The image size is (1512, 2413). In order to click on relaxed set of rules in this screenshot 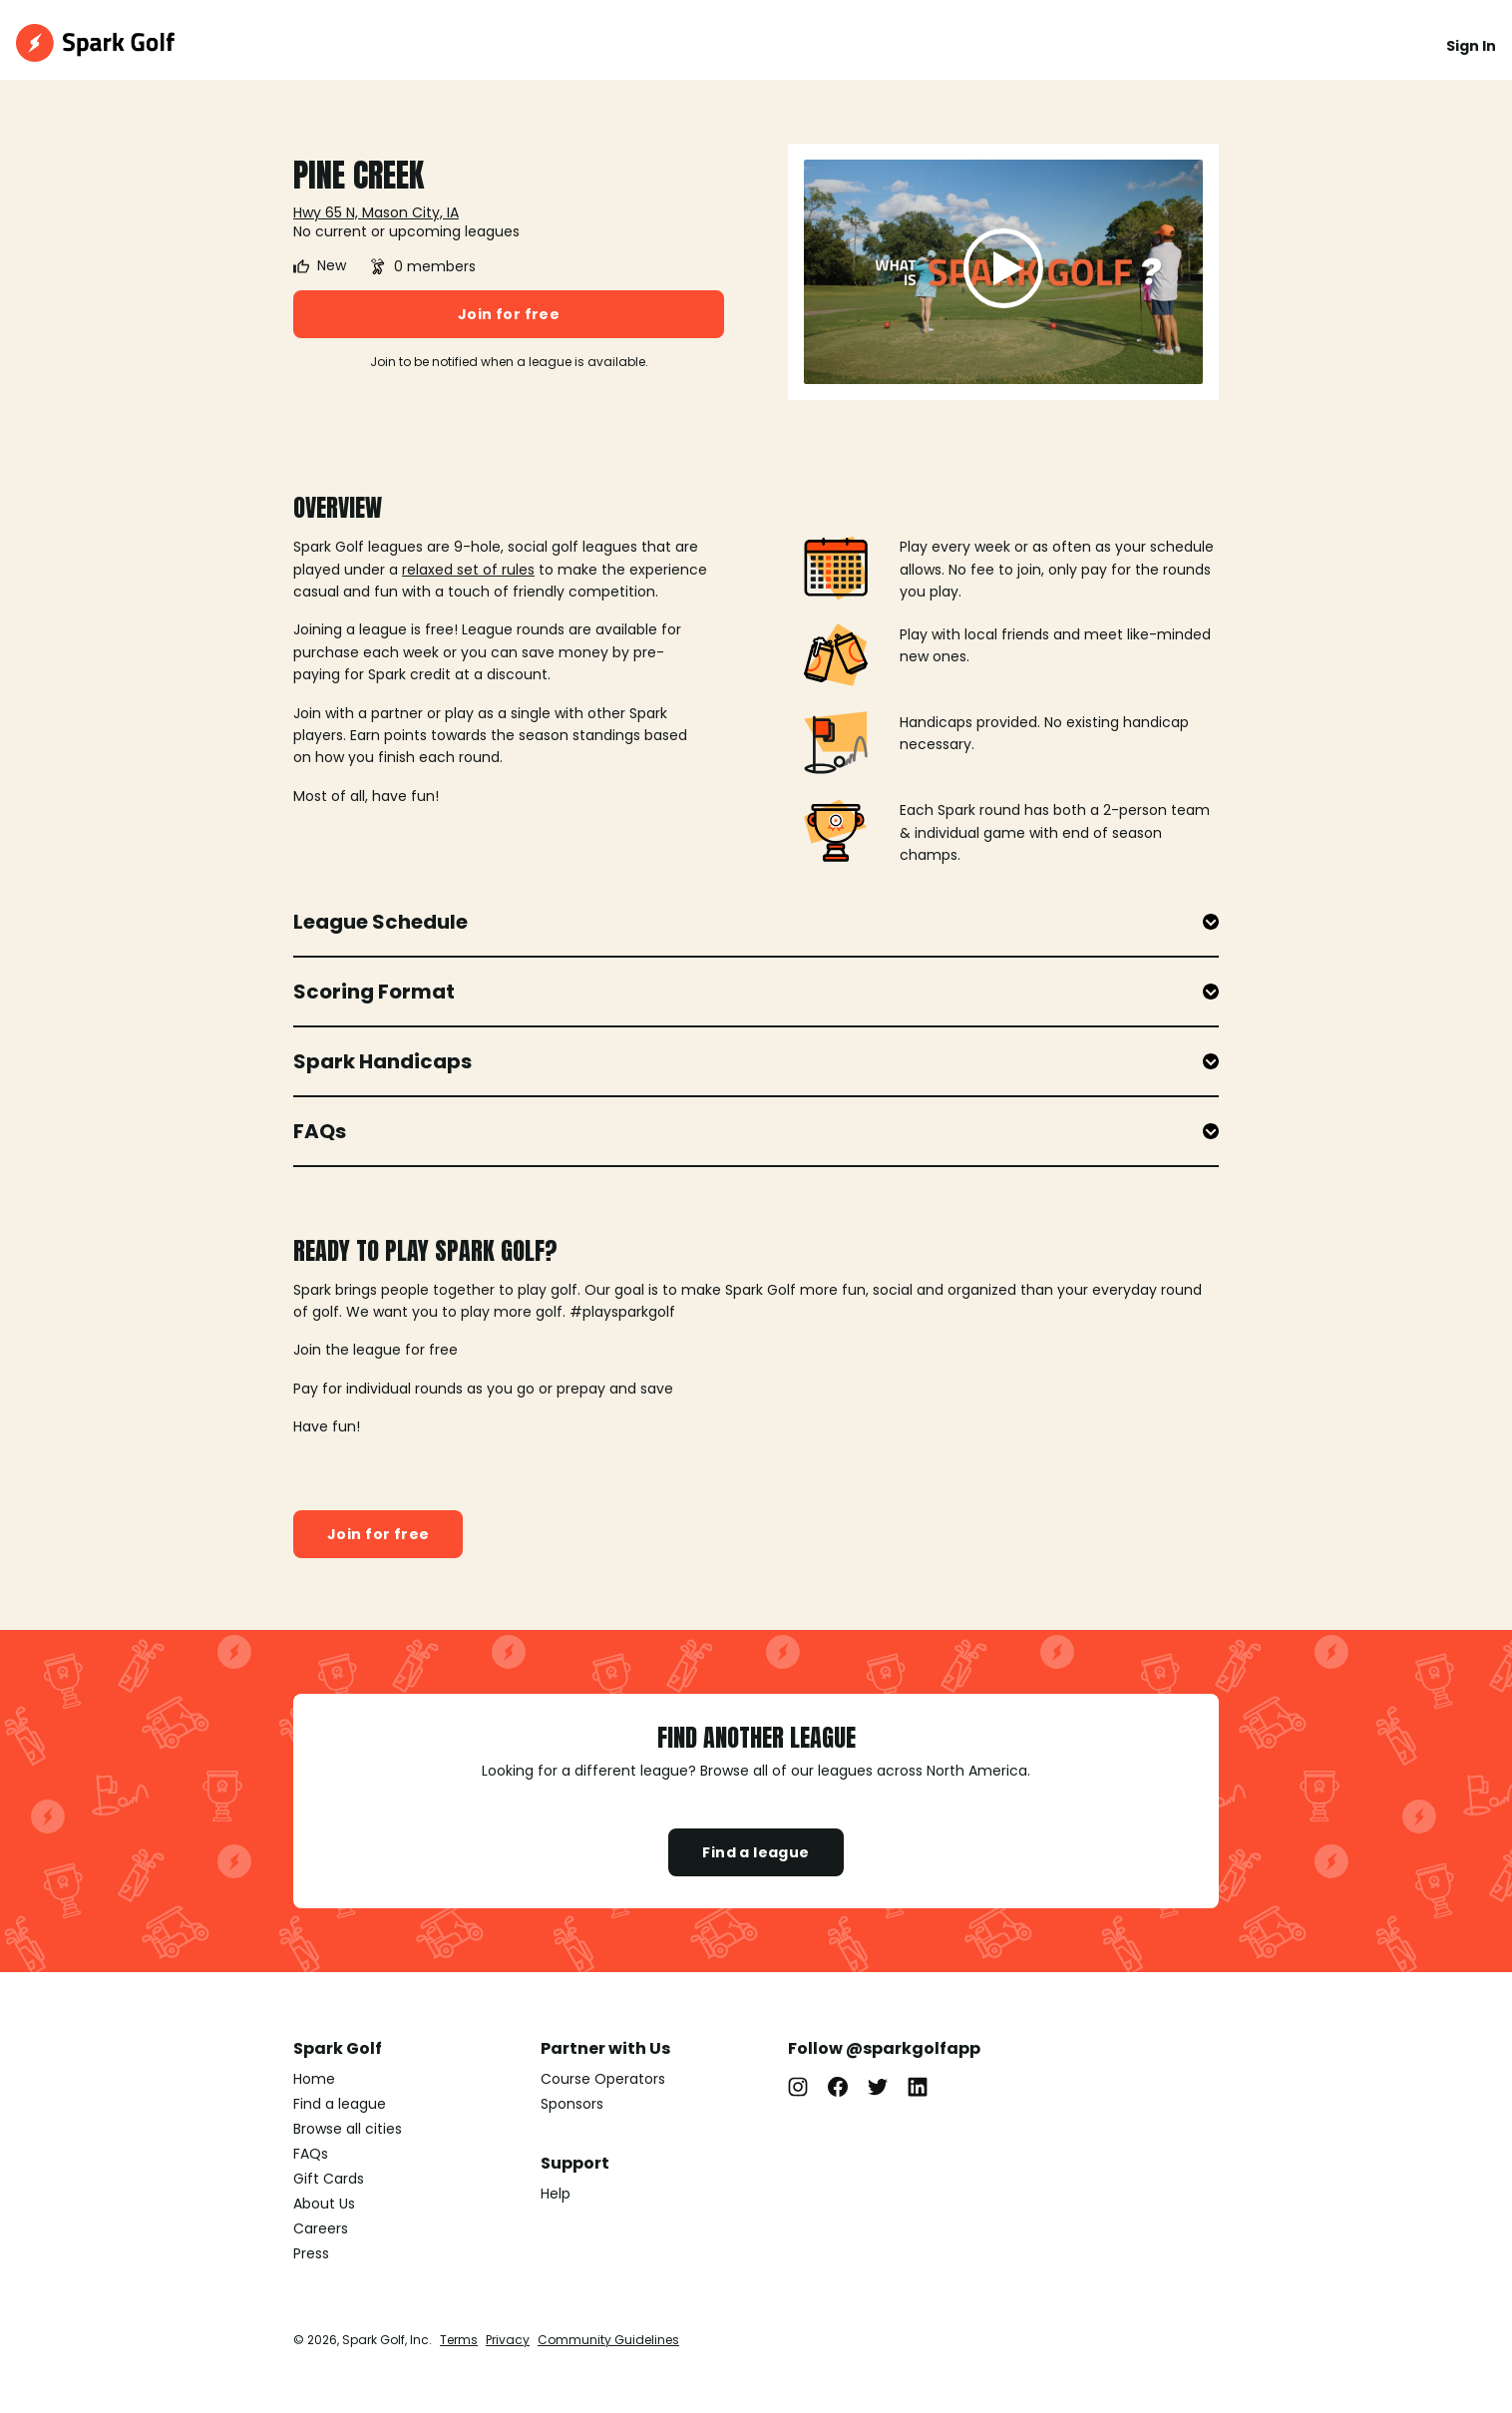, I will do `click(468, 570)`.